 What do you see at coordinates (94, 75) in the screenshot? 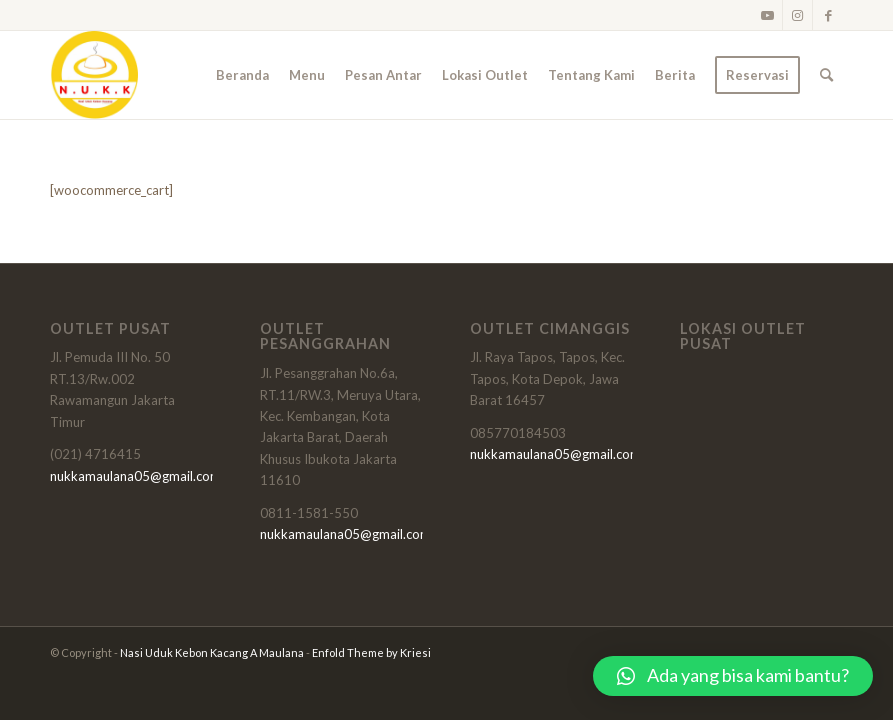
I see `[logonukk]` at bounding box center [94, 75].